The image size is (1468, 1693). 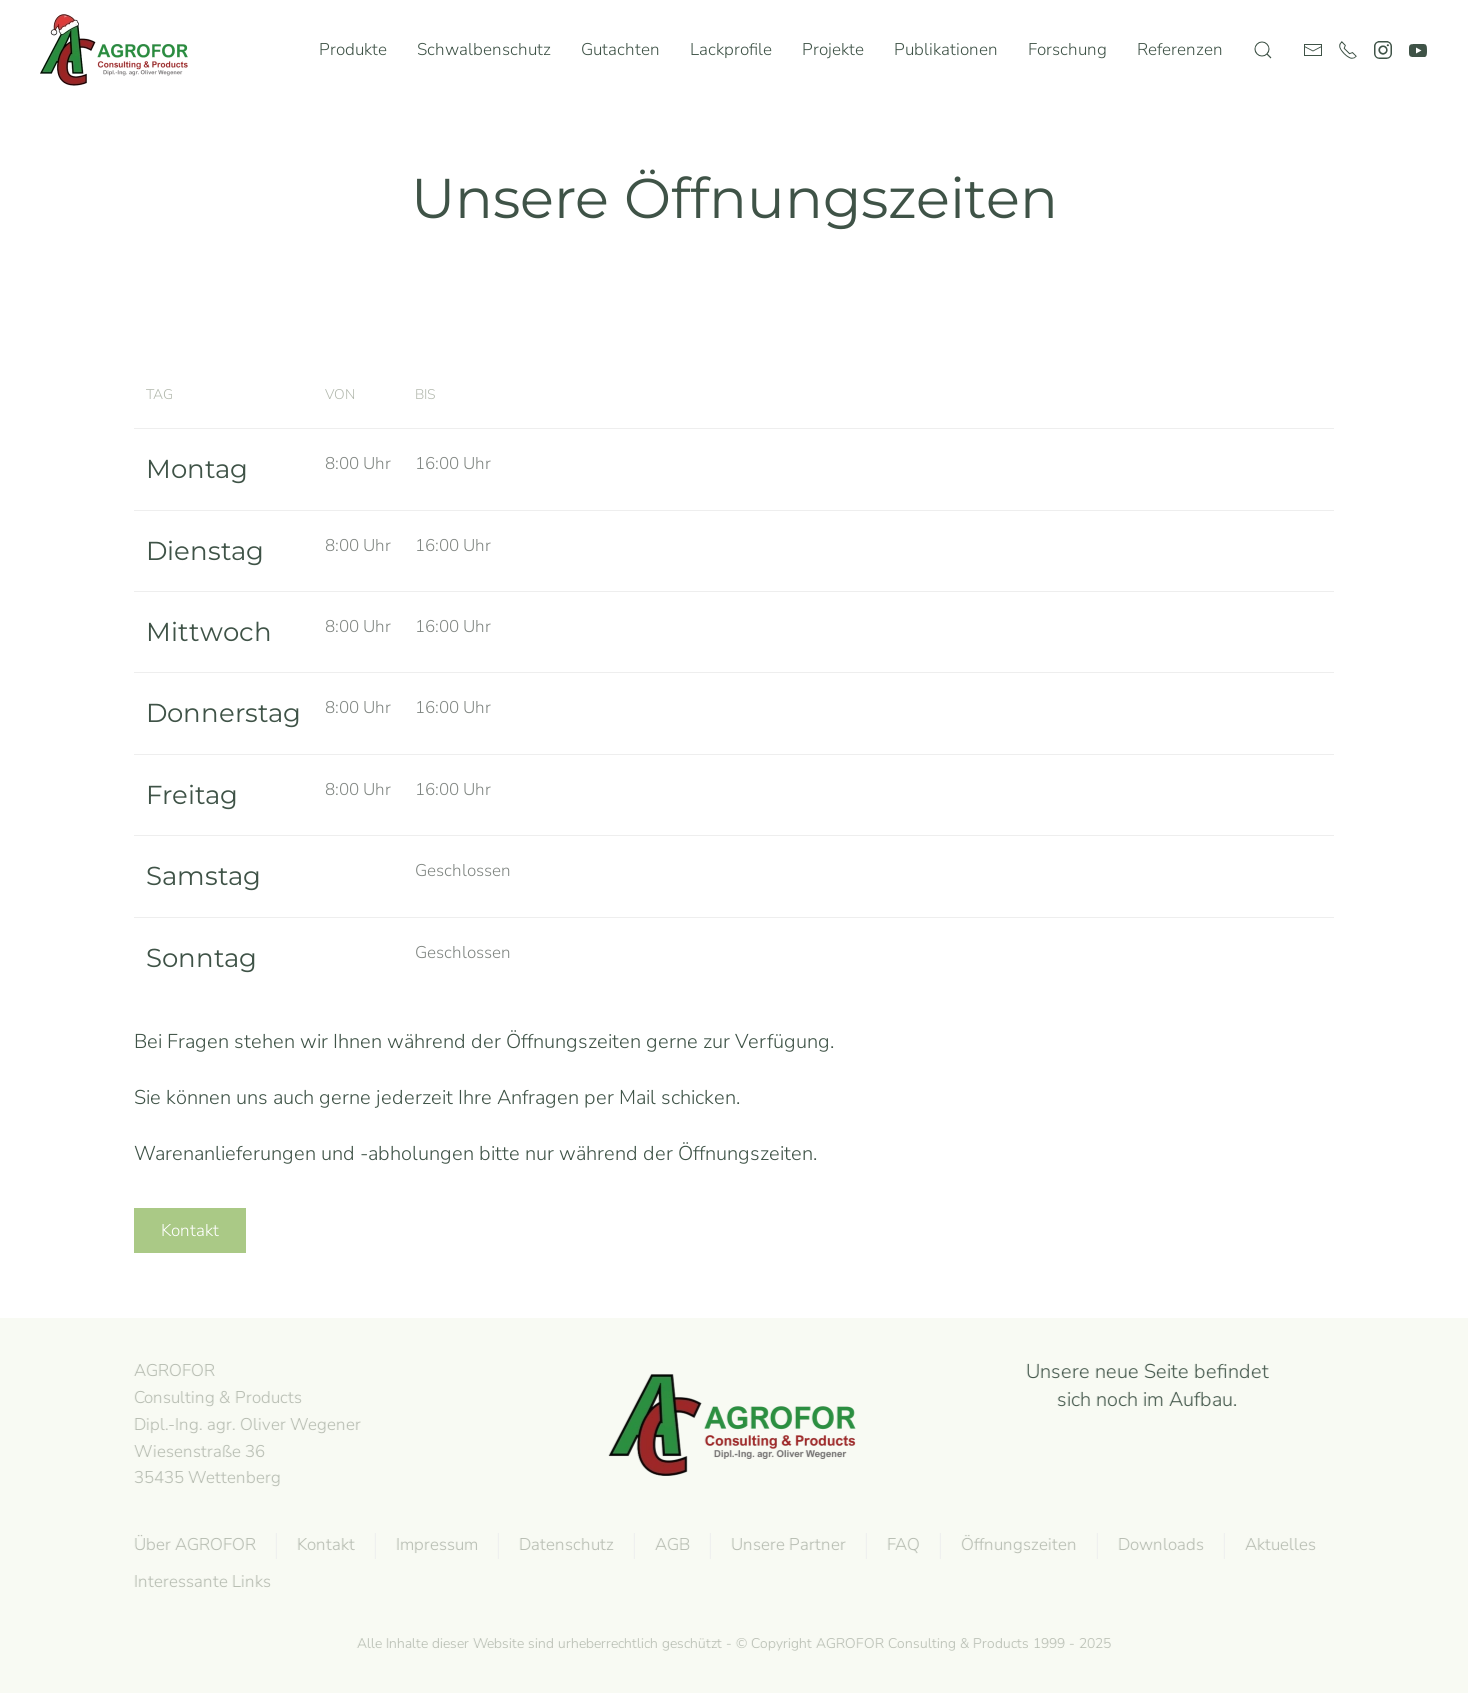 What do you see at coordinates (353, 49) in the screenshot?
I see `Produkte [button]` at bounding box center [353, 49].